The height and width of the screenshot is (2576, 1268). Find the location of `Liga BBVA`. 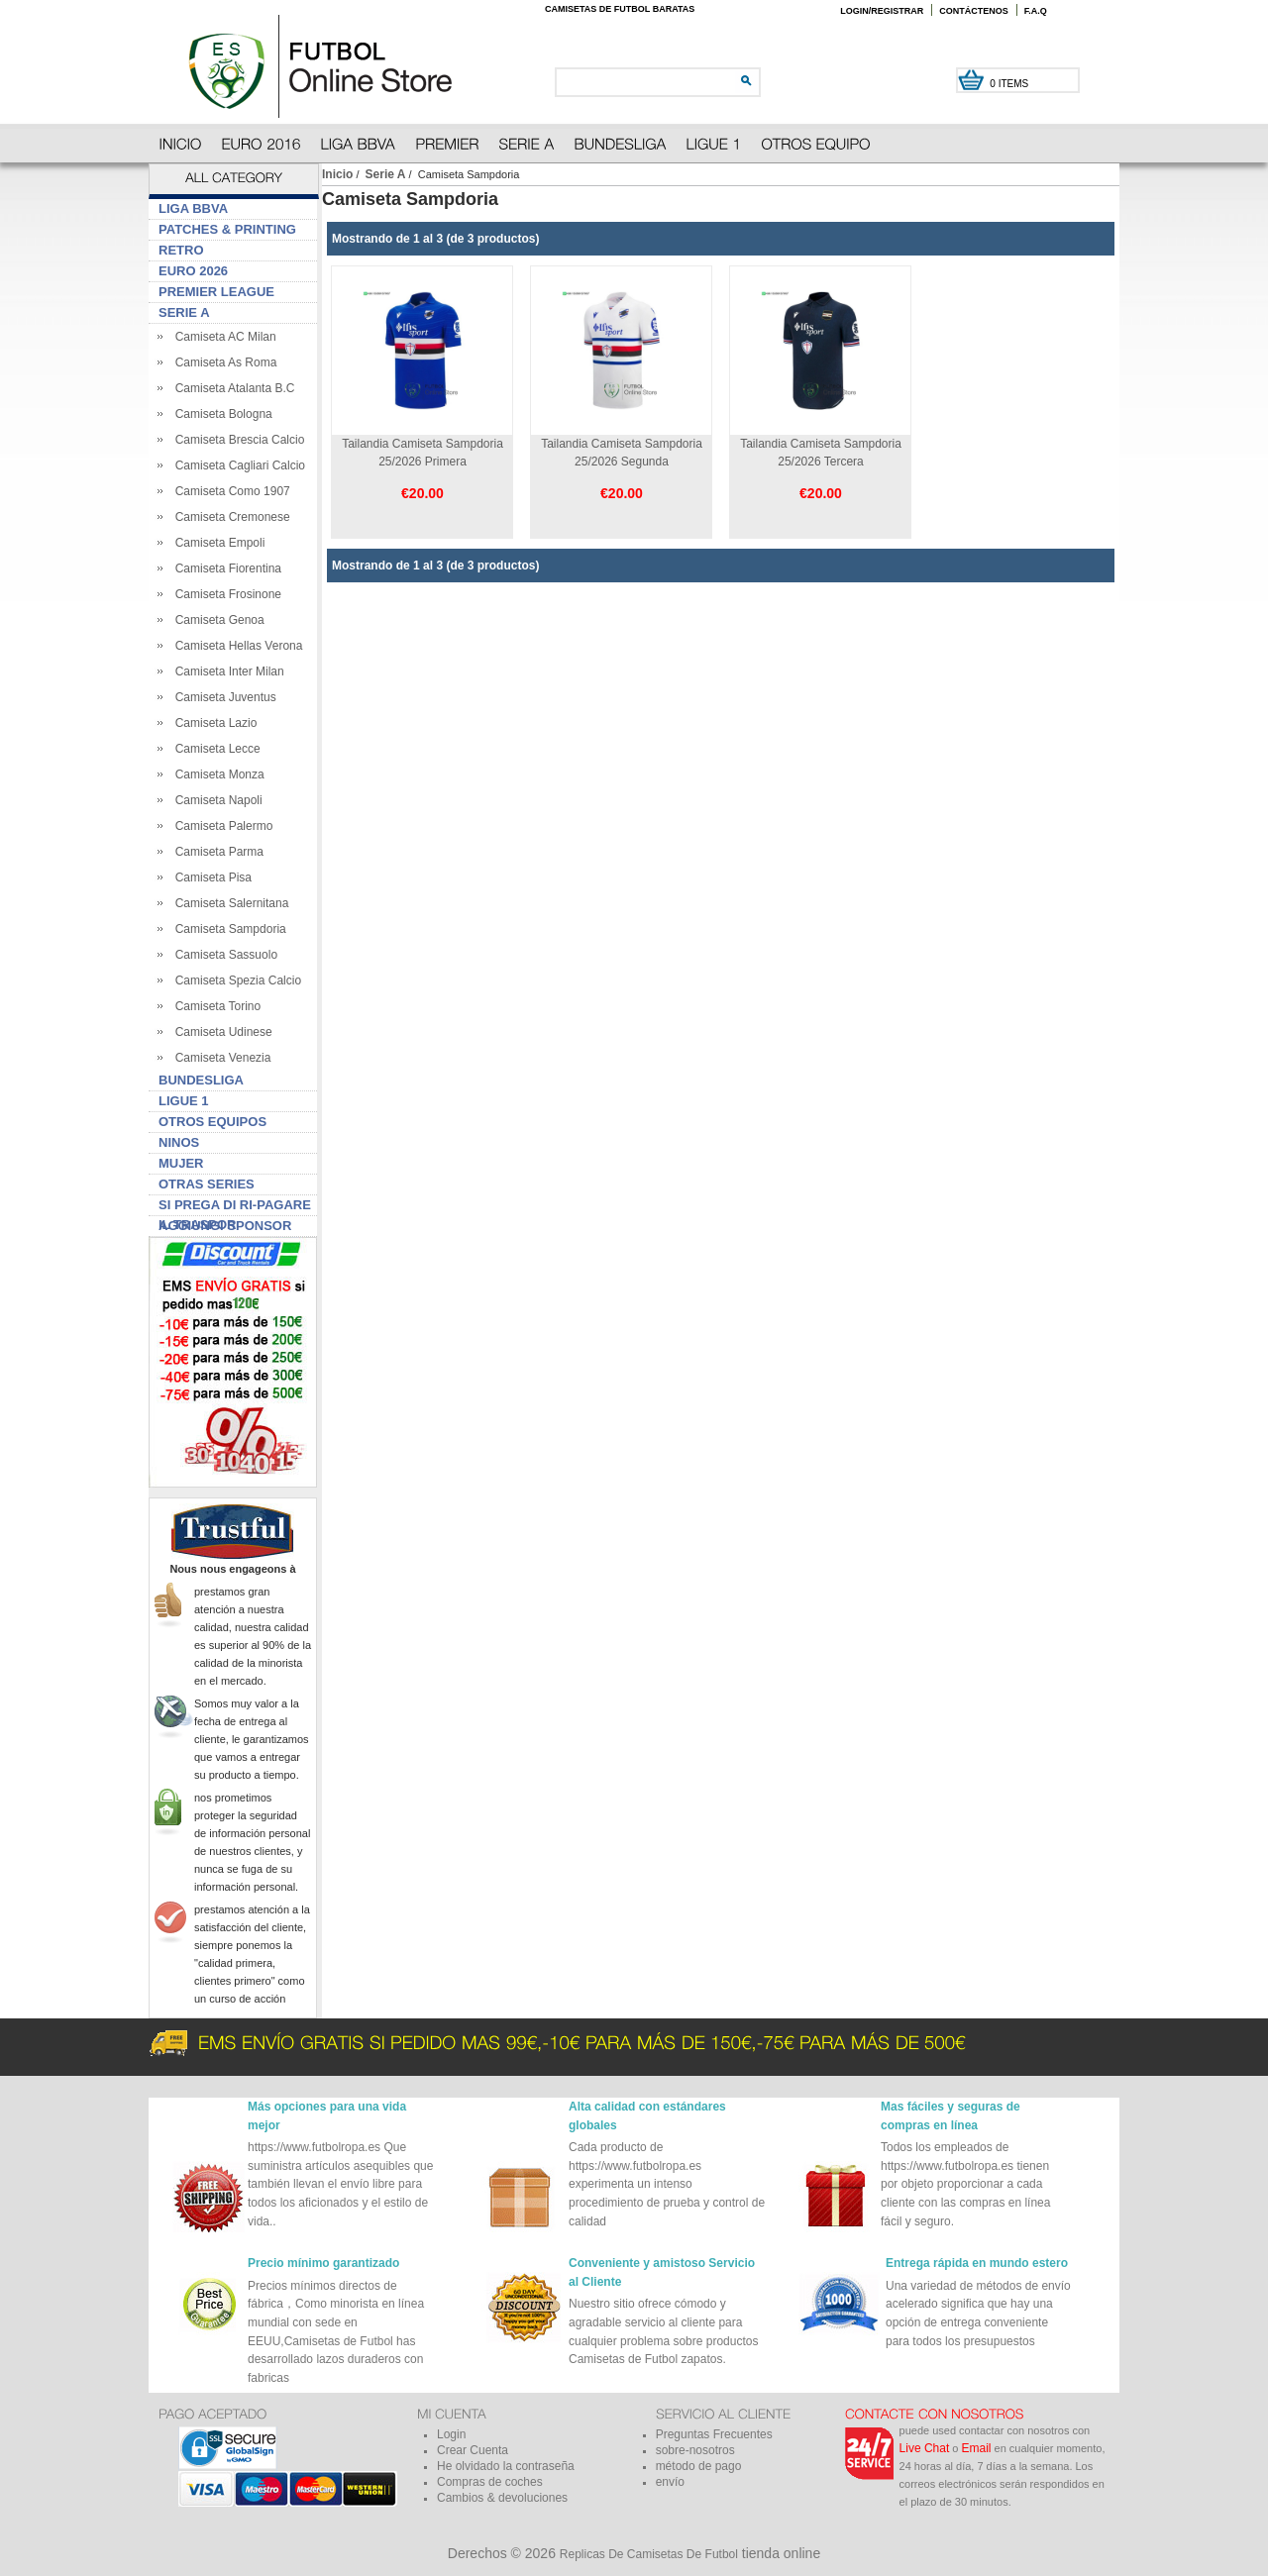

Liga BBVA is located at coordinates (193, 208).